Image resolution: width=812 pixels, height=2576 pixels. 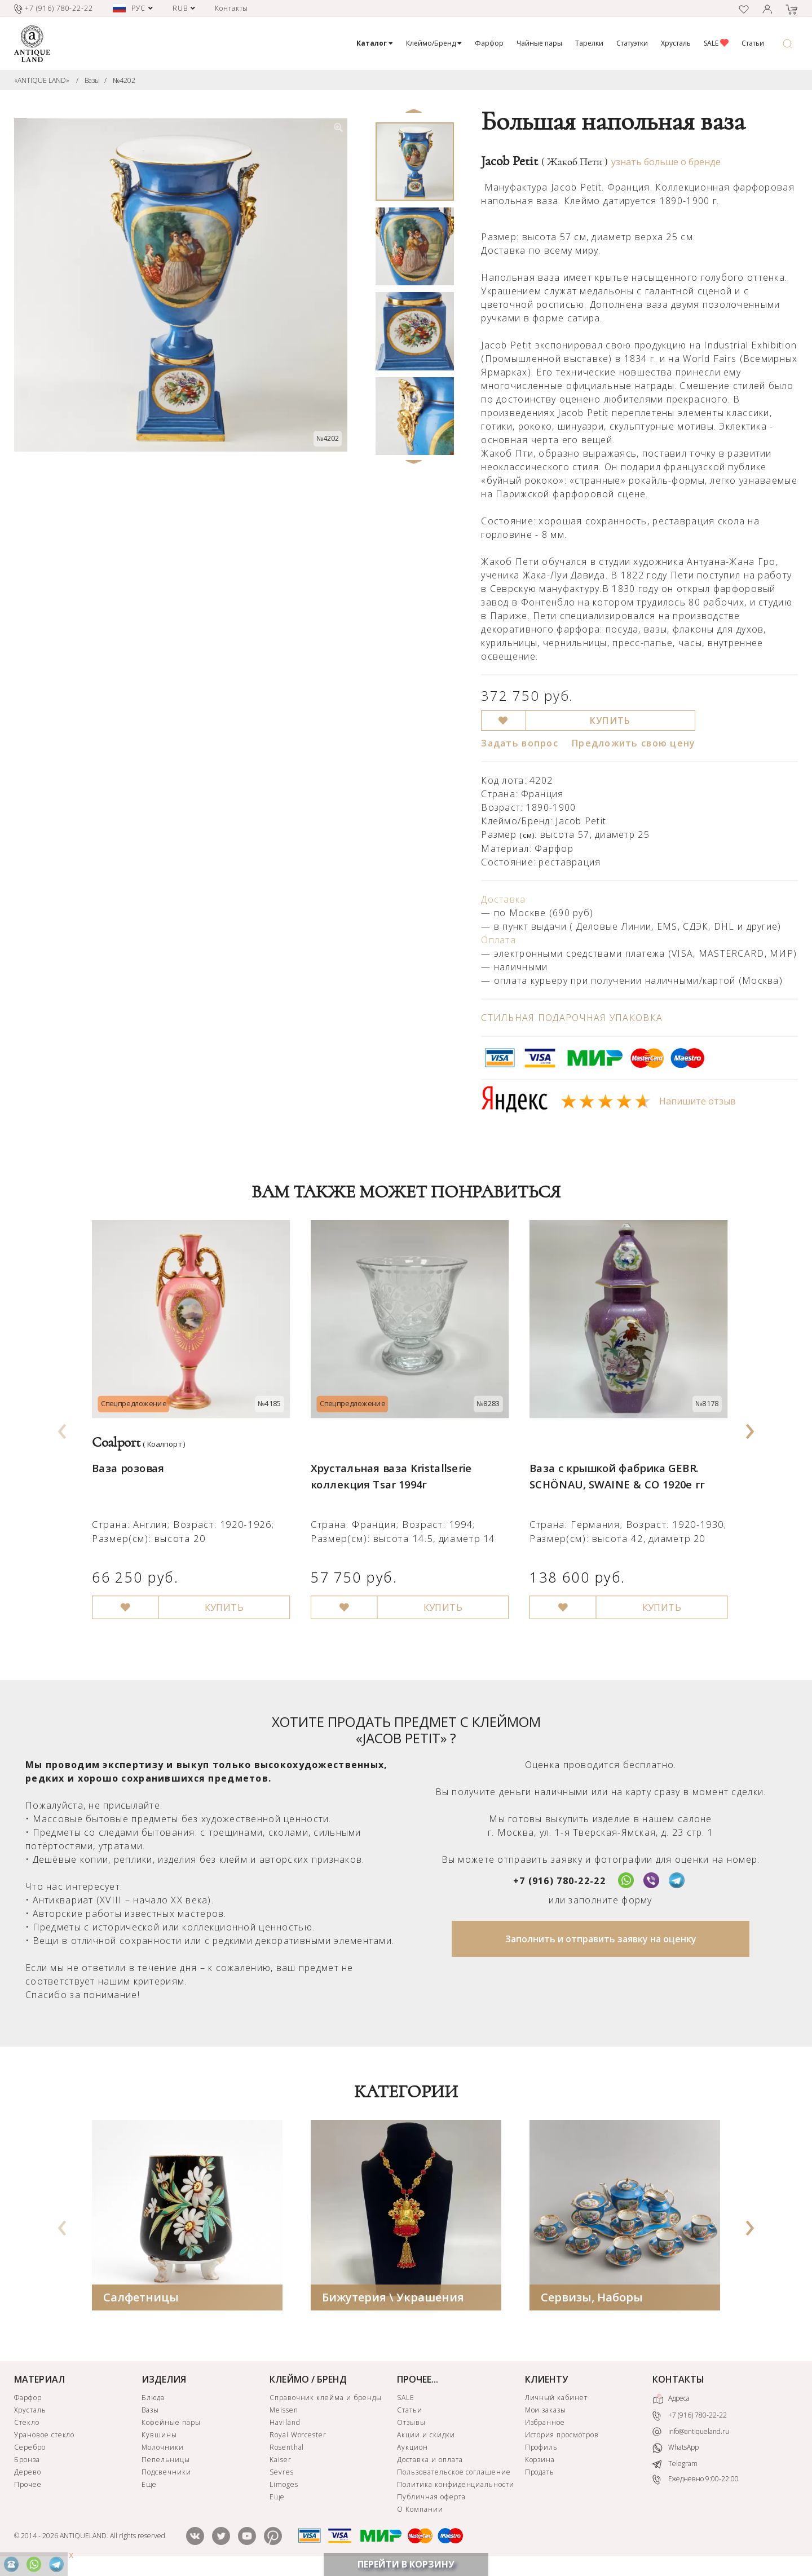 What do you see at coordinates (556, 2400) in the screenshot?
I see `Личный кабинет` at bounding box center [556, 2400].